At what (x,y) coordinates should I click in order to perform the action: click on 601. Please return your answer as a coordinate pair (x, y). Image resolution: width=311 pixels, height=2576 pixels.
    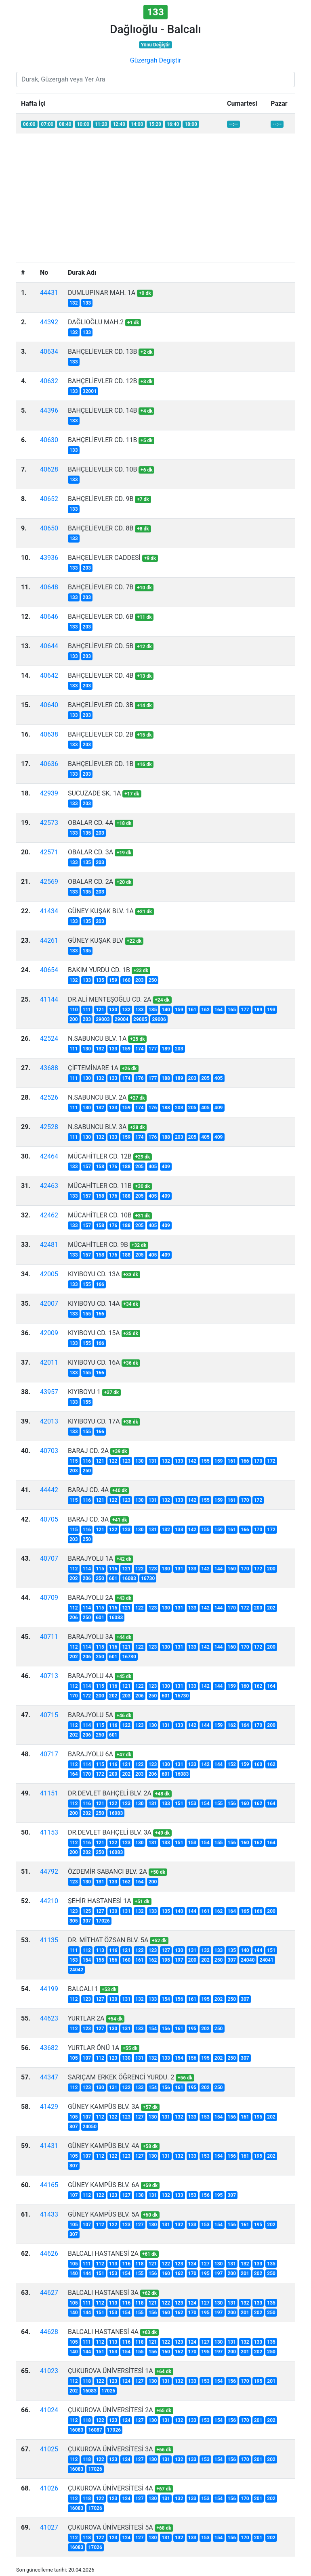
    Looking at the image, I should click on (113, 1578).